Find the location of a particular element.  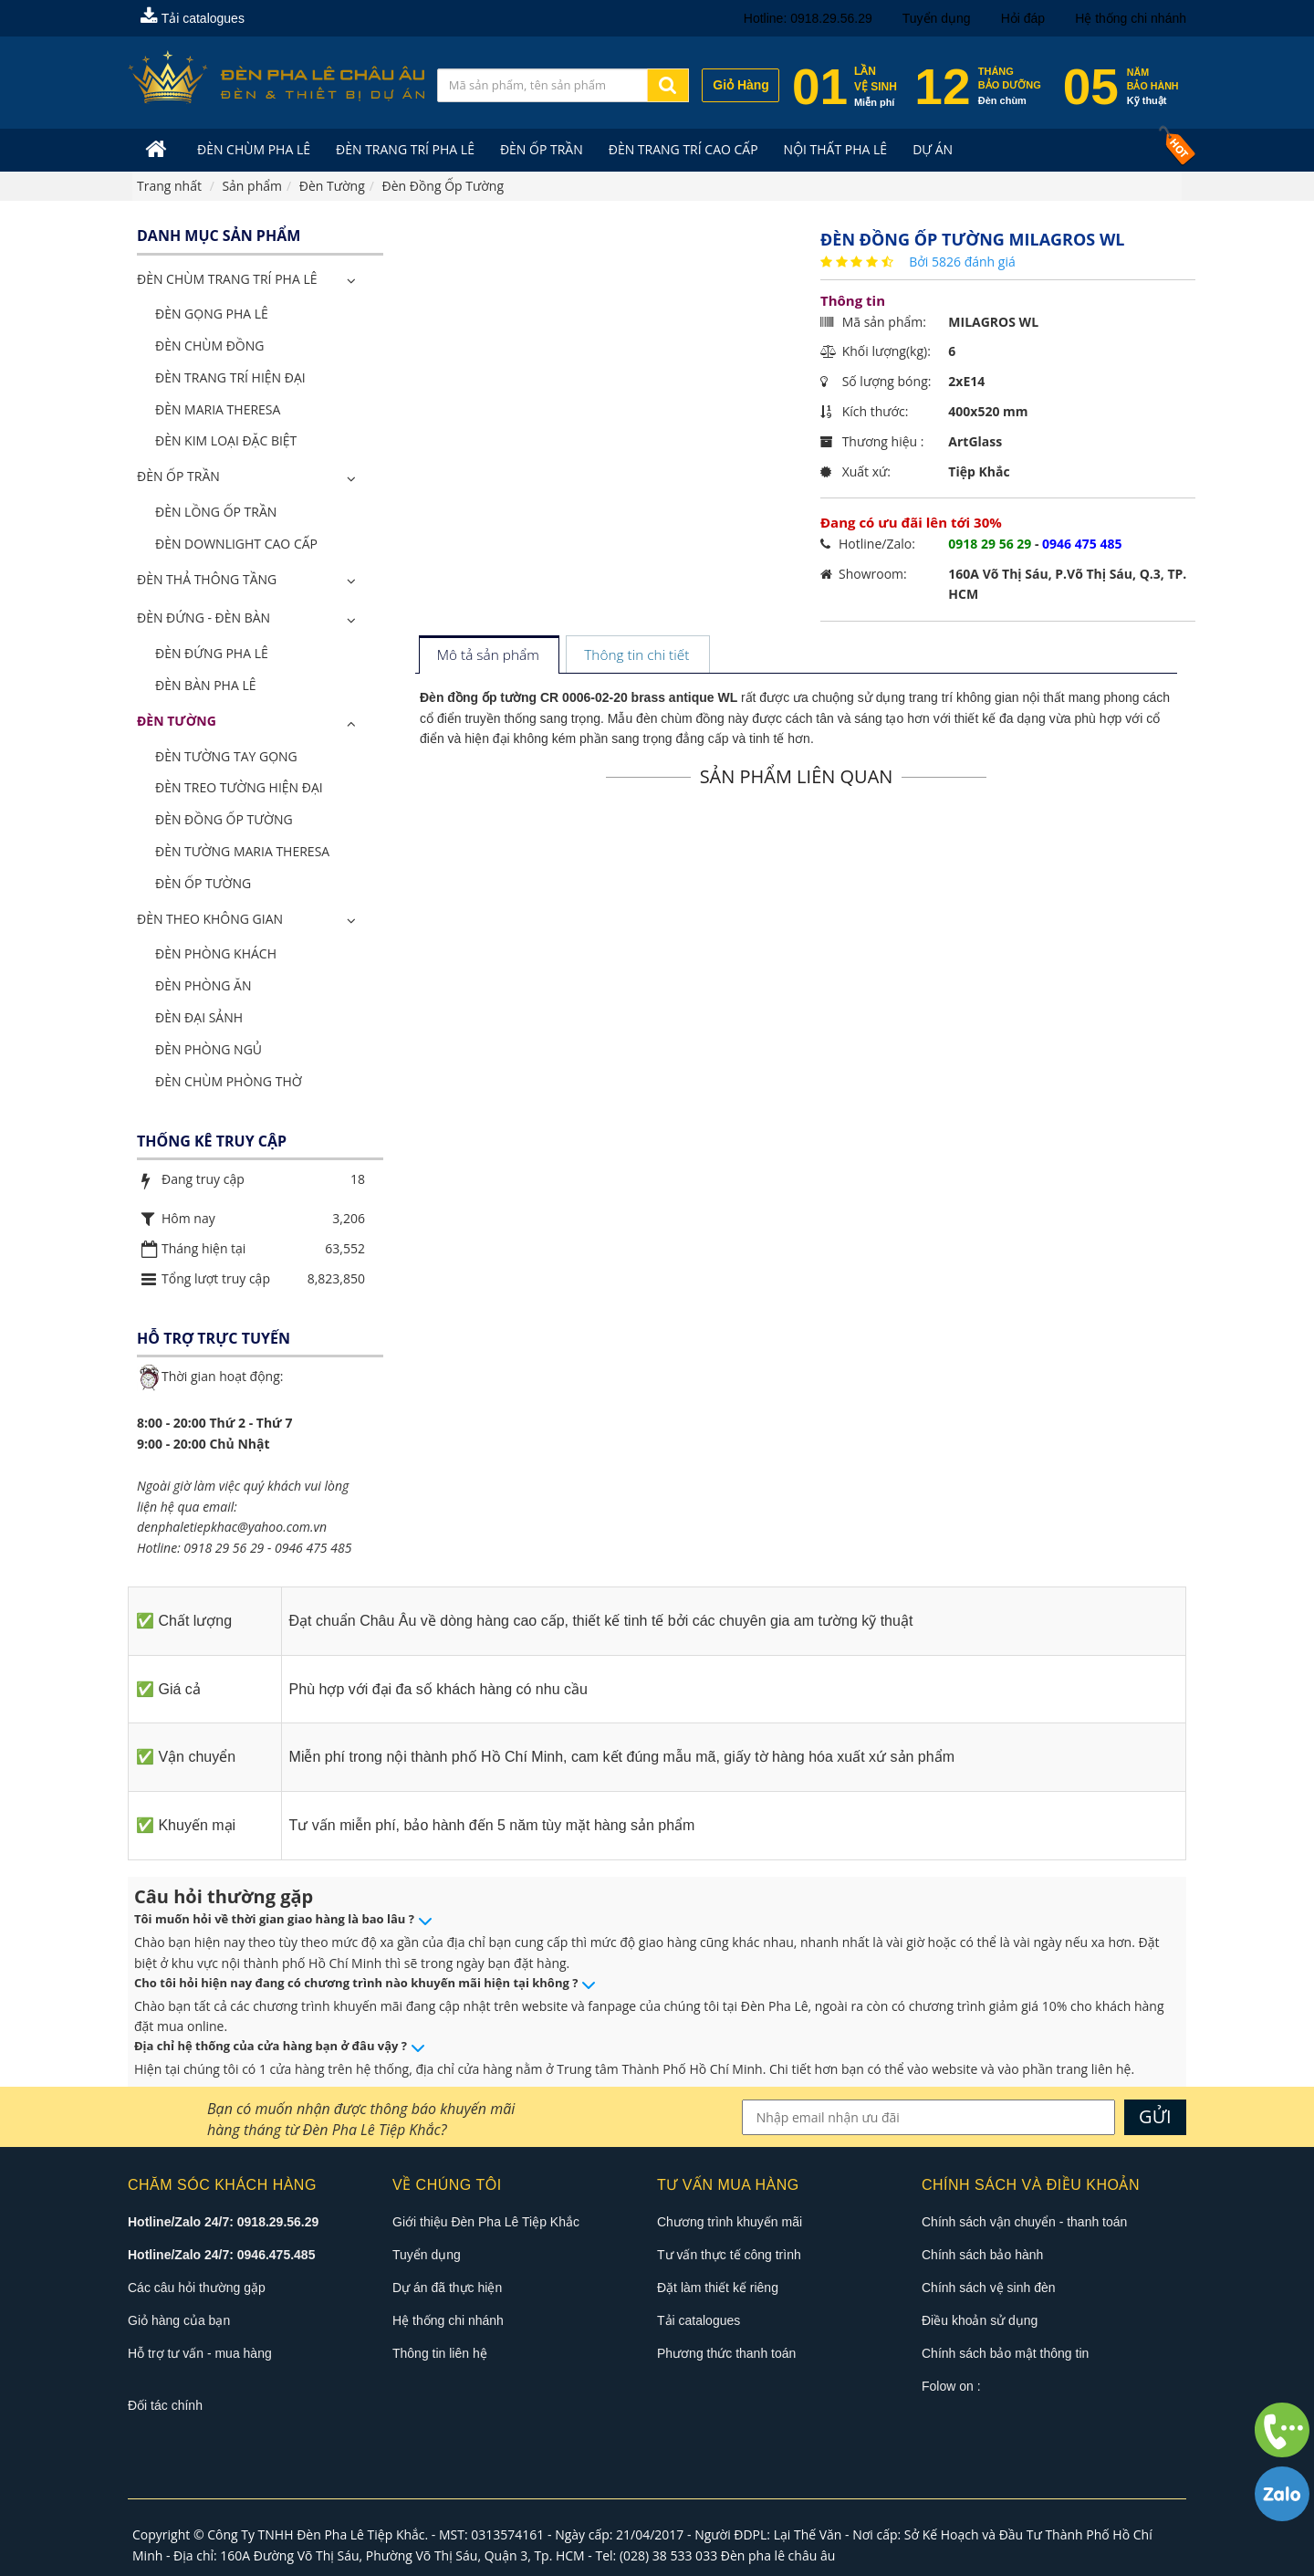

Giỏ hàng của bạn is located at coordinates (179, 2320).